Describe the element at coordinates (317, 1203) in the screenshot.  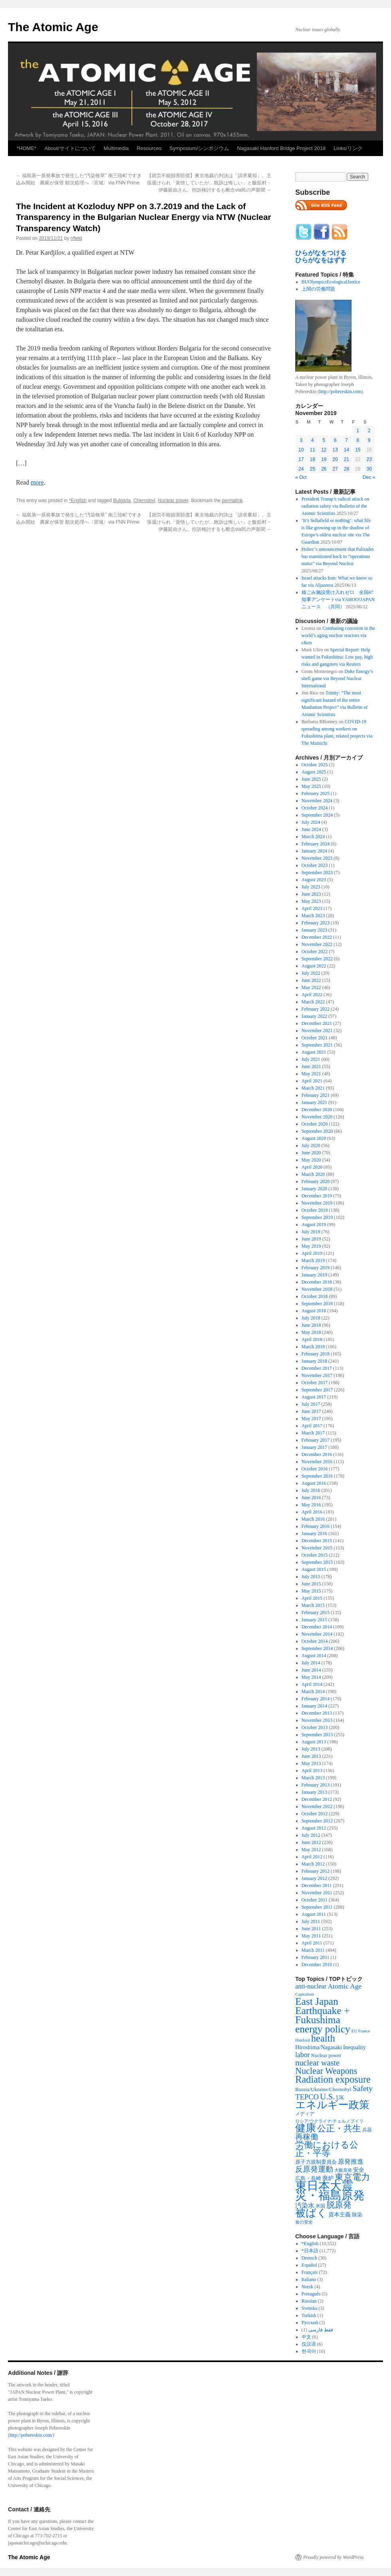
I see `November 2019` at that location.